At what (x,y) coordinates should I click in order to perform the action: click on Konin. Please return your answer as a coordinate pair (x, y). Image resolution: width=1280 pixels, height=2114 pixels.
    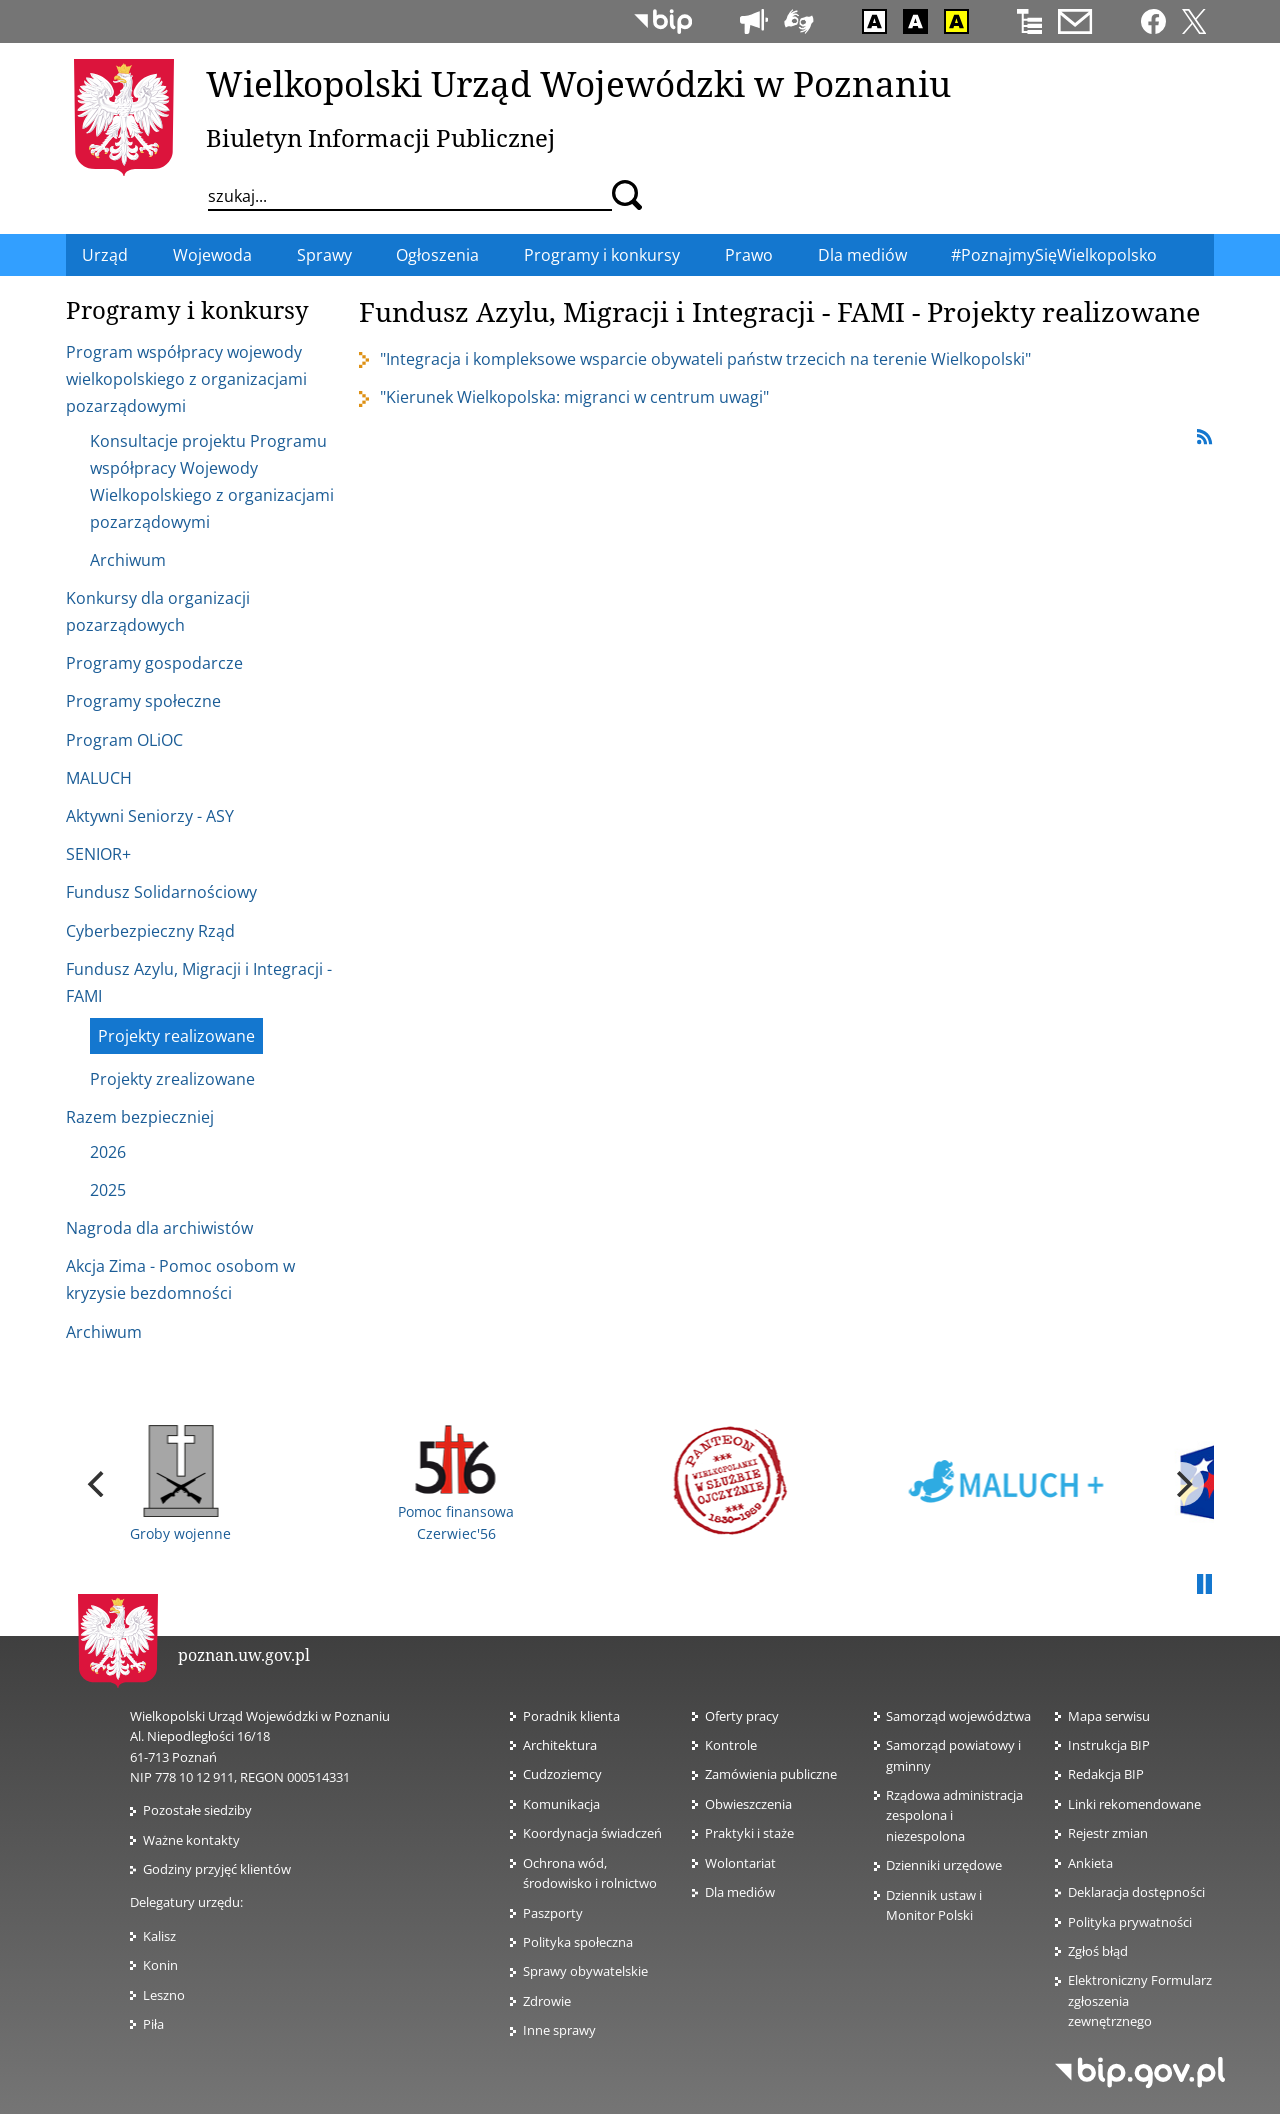
    Looking at the image, I should click on (160, 1965).